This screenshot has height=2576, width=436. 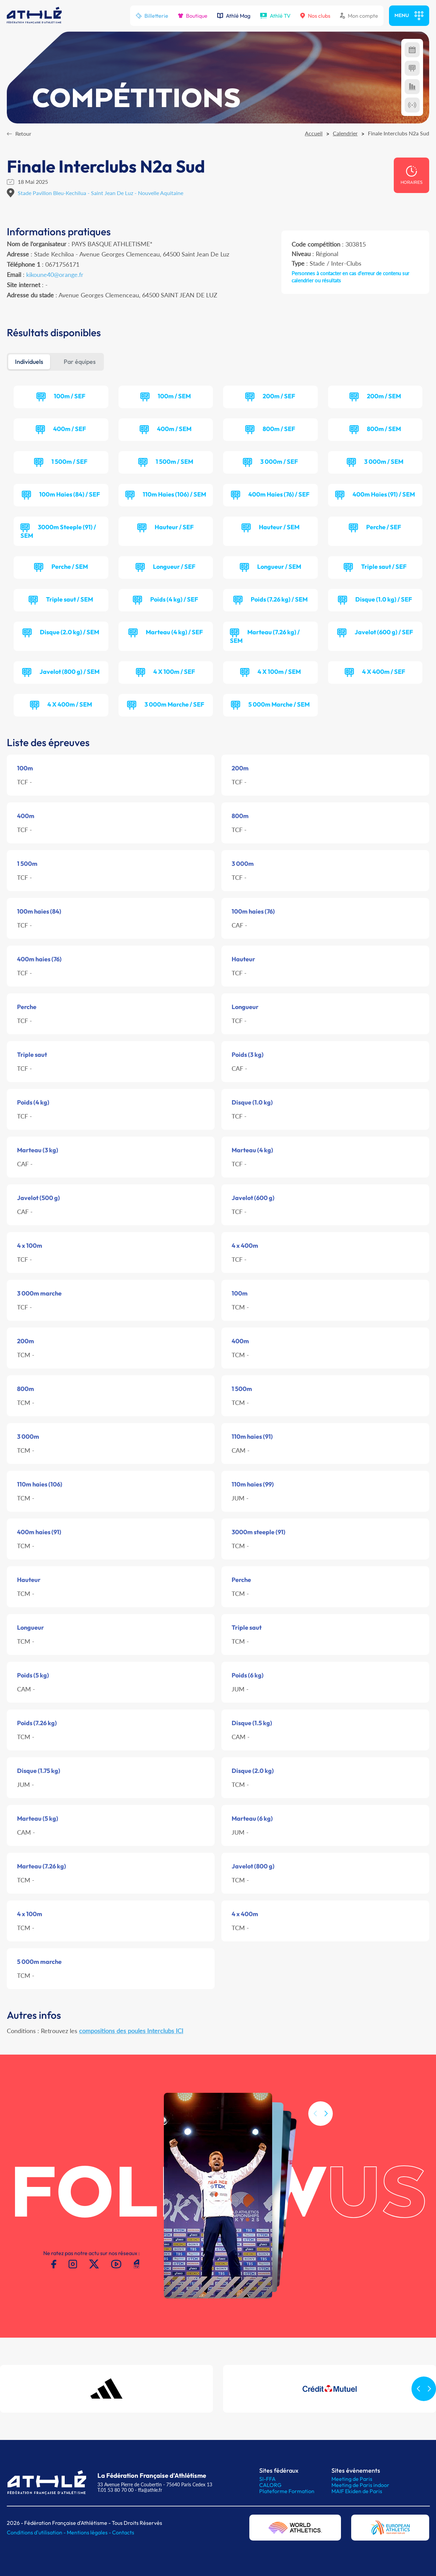 I want to click on Stade Pavillon Bleu-Kechilua - Saint Jean De Luz - Nouvelle Aquitaine, so click(x=100, y=193).